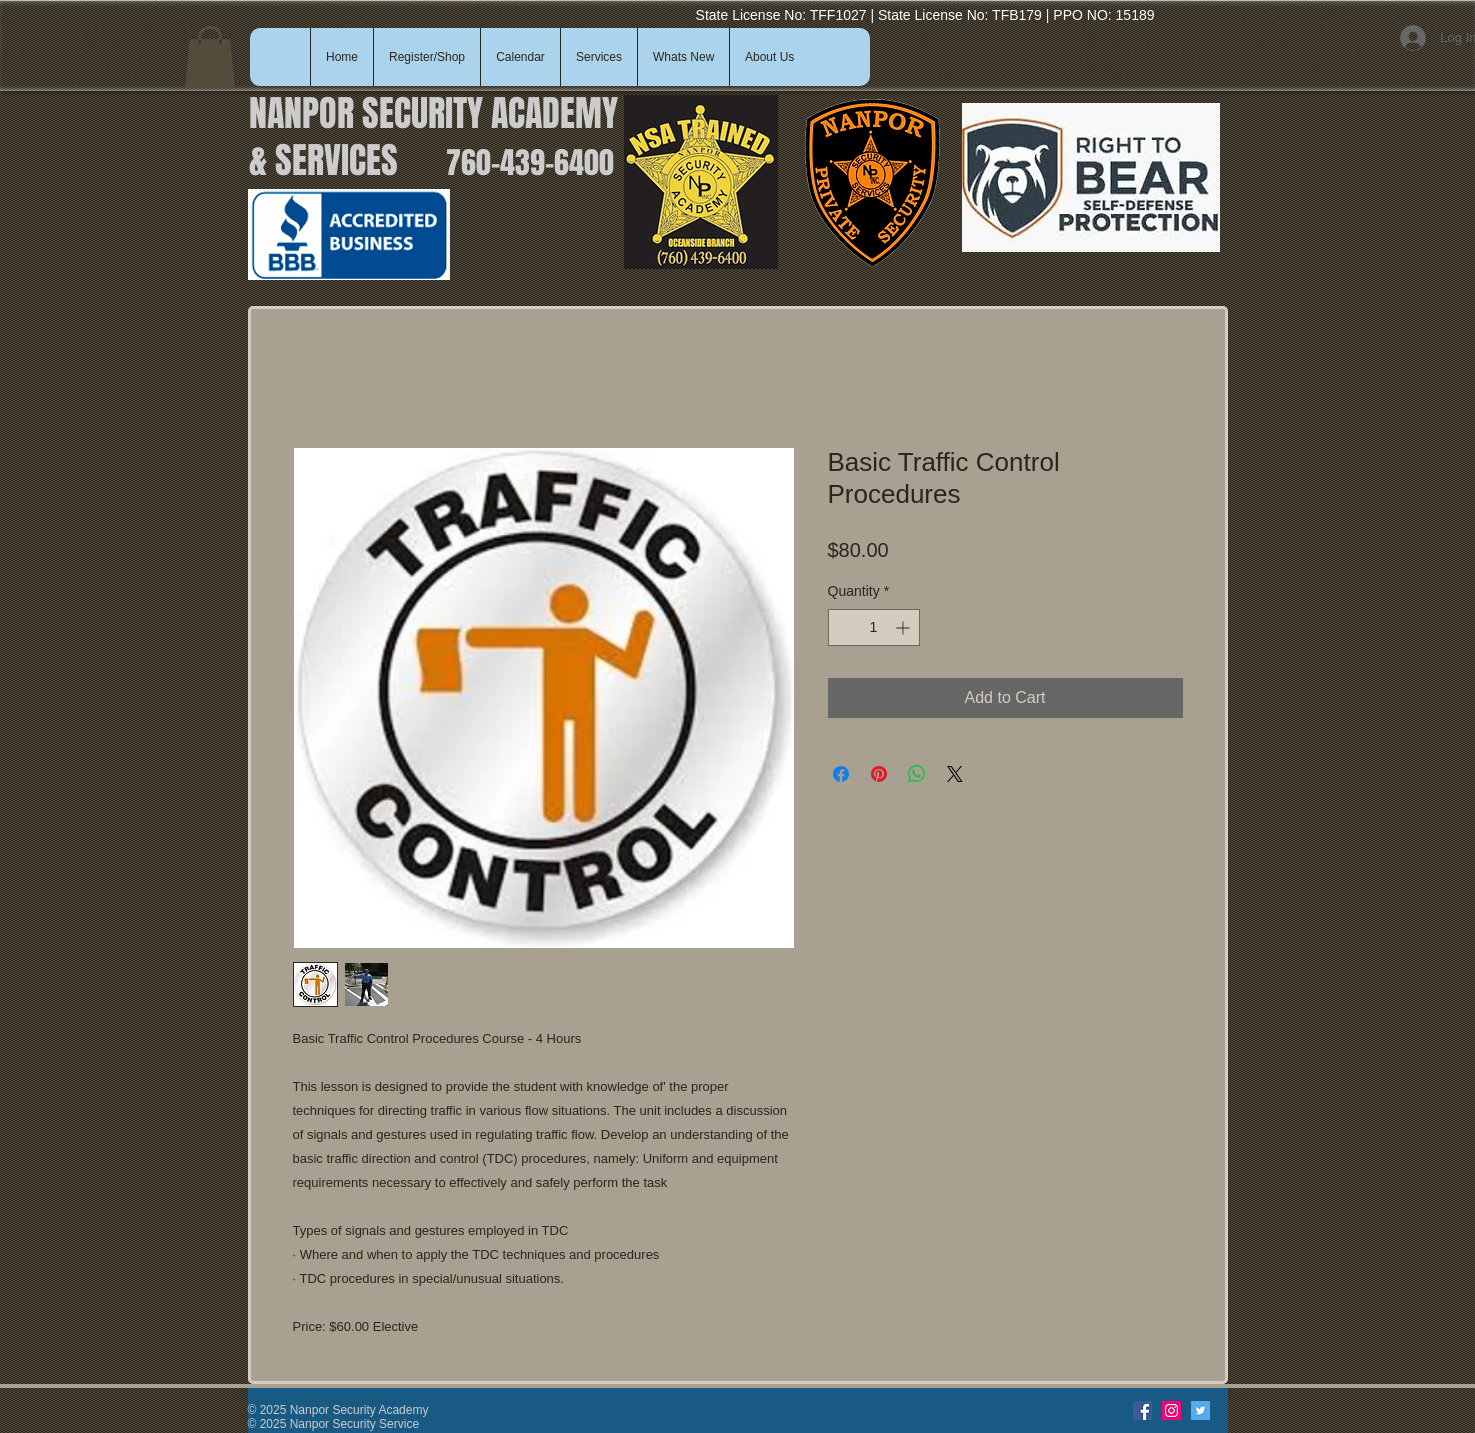 Image resolution: width=1475 pixels, height=1433 pixels. I want to click on [button], so click(210, 57).